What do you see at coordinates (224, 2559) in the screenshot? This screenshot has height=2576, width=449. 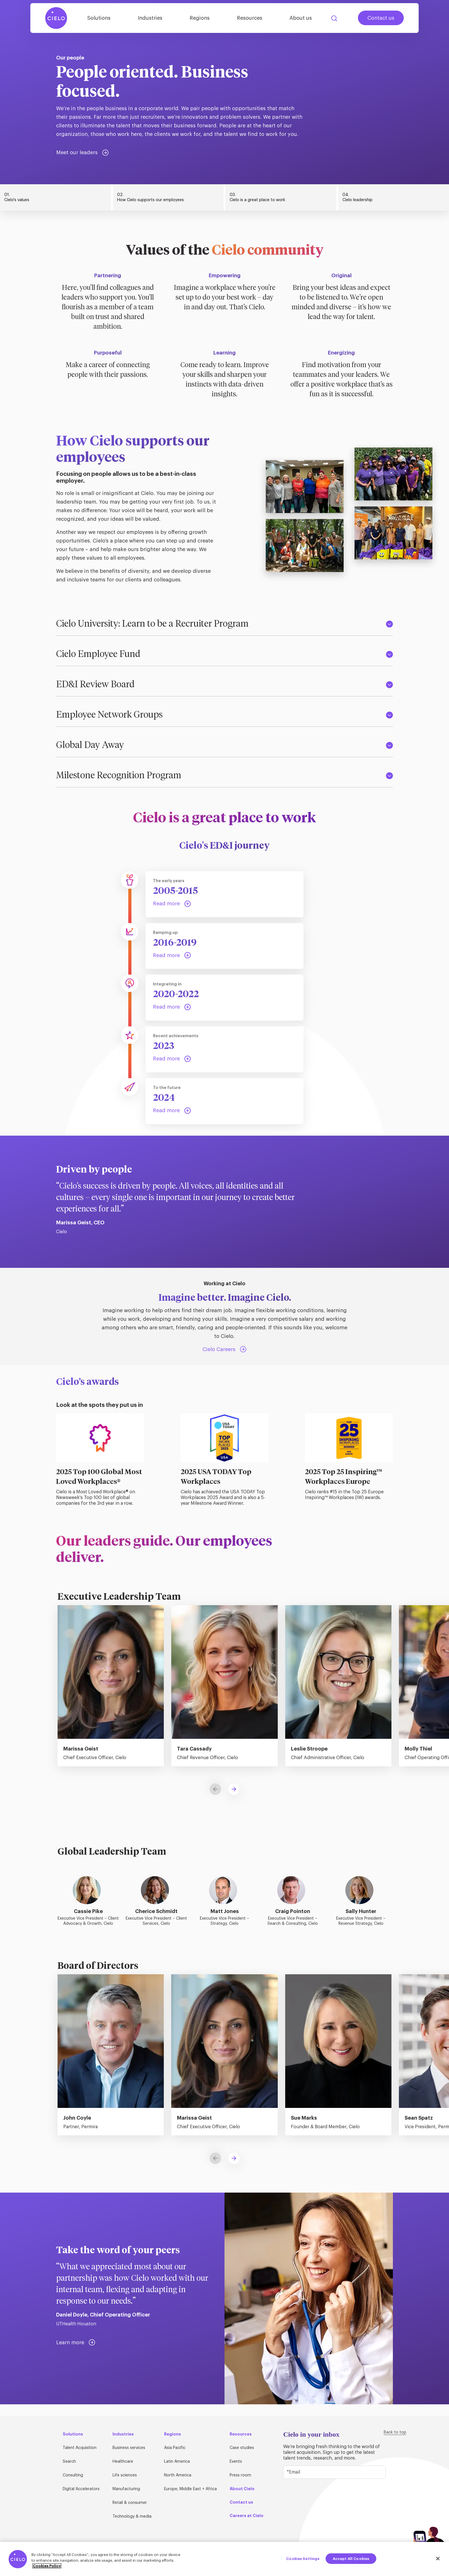 I see `[region]` at bounding box center [224, 2559].